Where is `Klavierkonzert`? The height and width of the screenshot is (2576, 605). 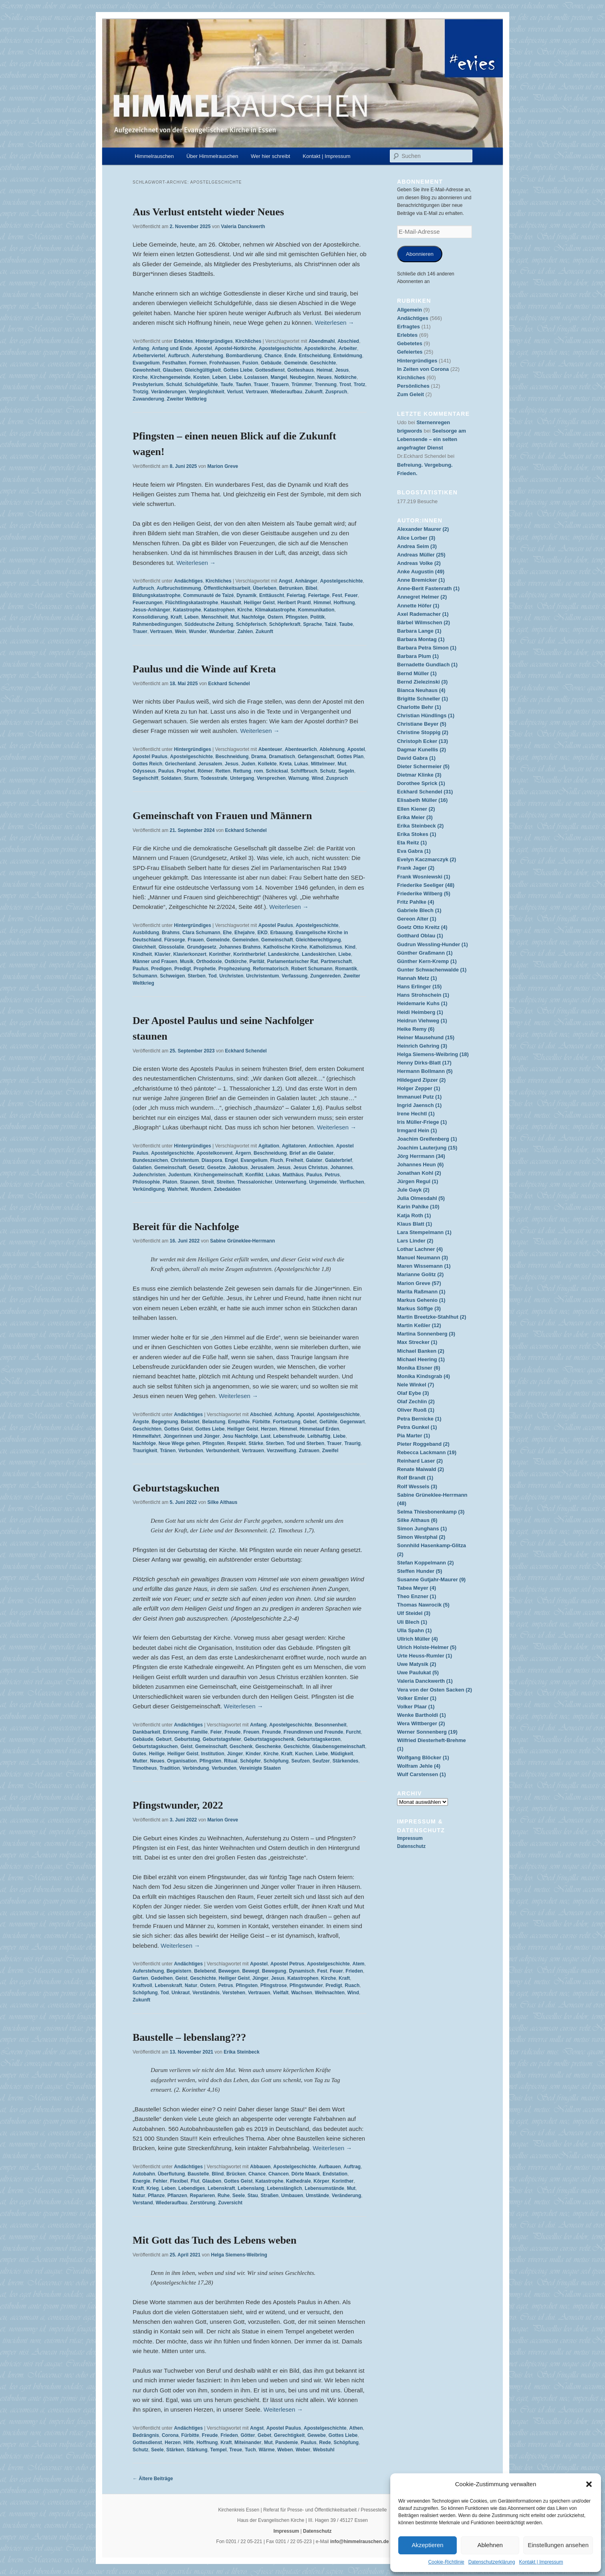 Klavierkonzert is located at coordinates (189, 954).